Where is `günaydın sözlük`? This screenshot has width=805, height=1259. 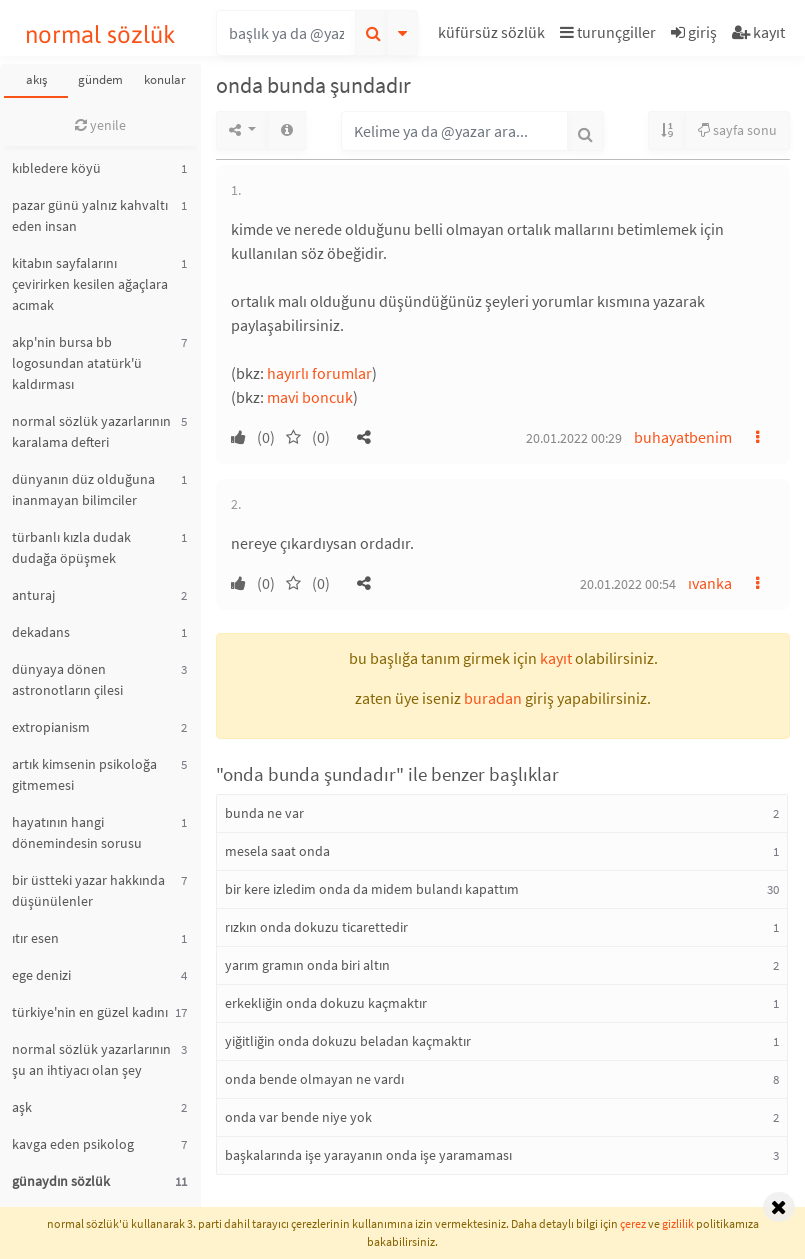 günaydın sözlük is located at coordinates (61, 1181).